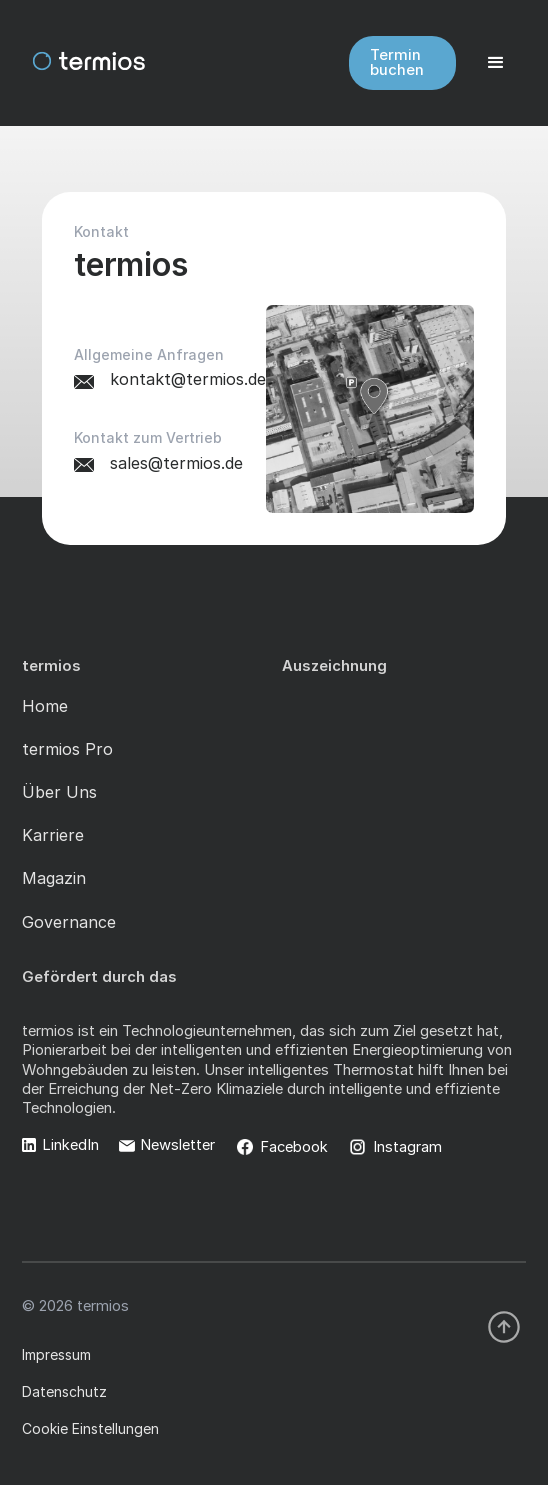 The width and height of the screenshot is (548, 1485). I want to click on Home, so click(45, 706).